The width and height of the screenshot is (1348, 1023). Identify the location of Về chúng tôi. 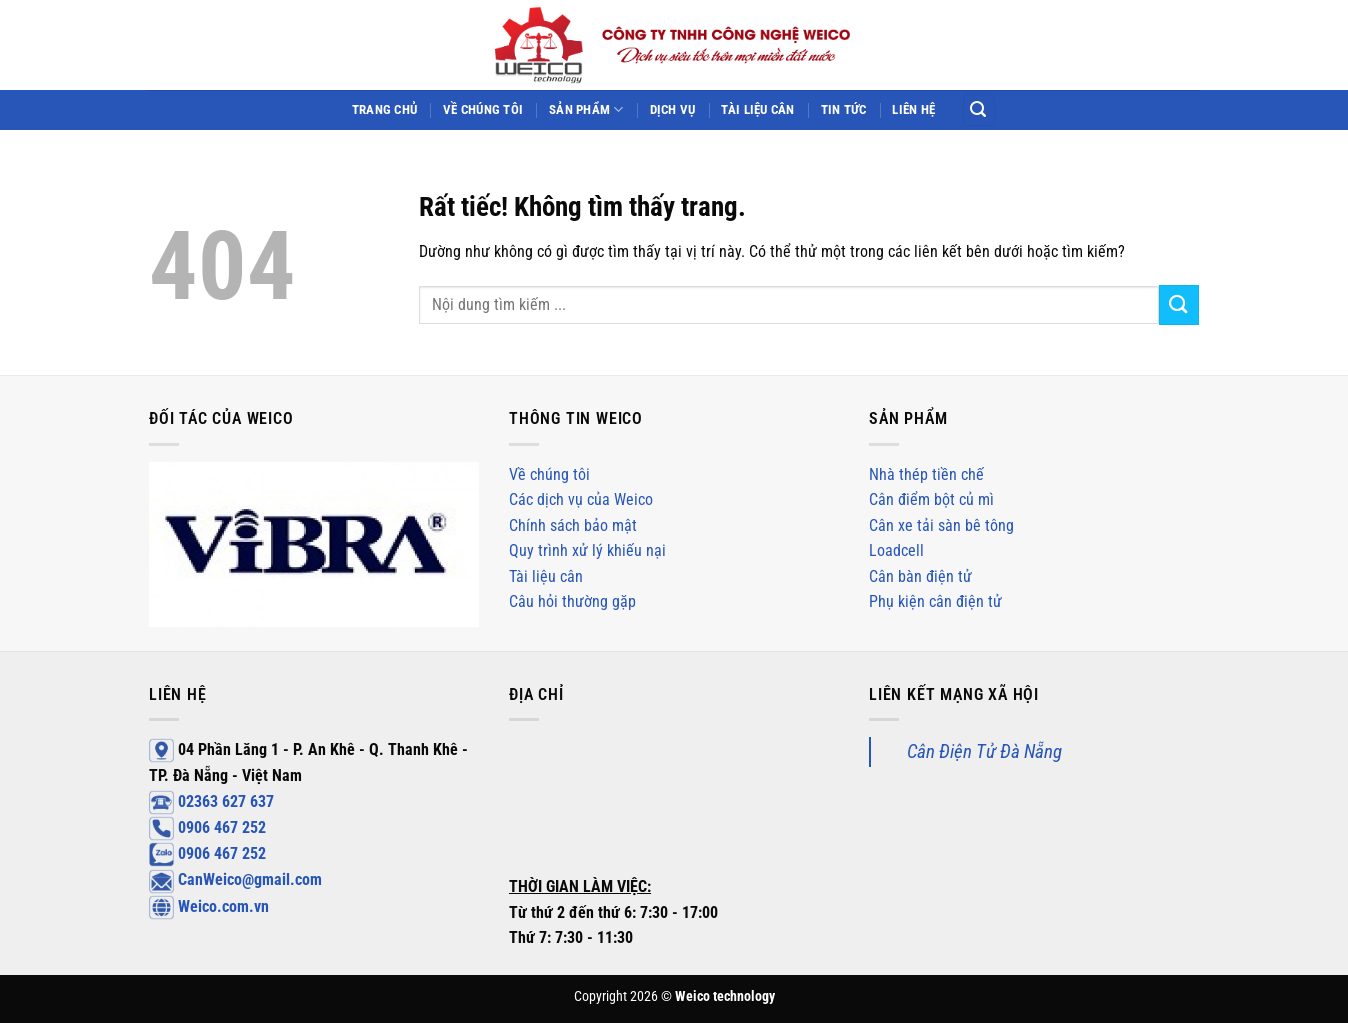
(483, 109).